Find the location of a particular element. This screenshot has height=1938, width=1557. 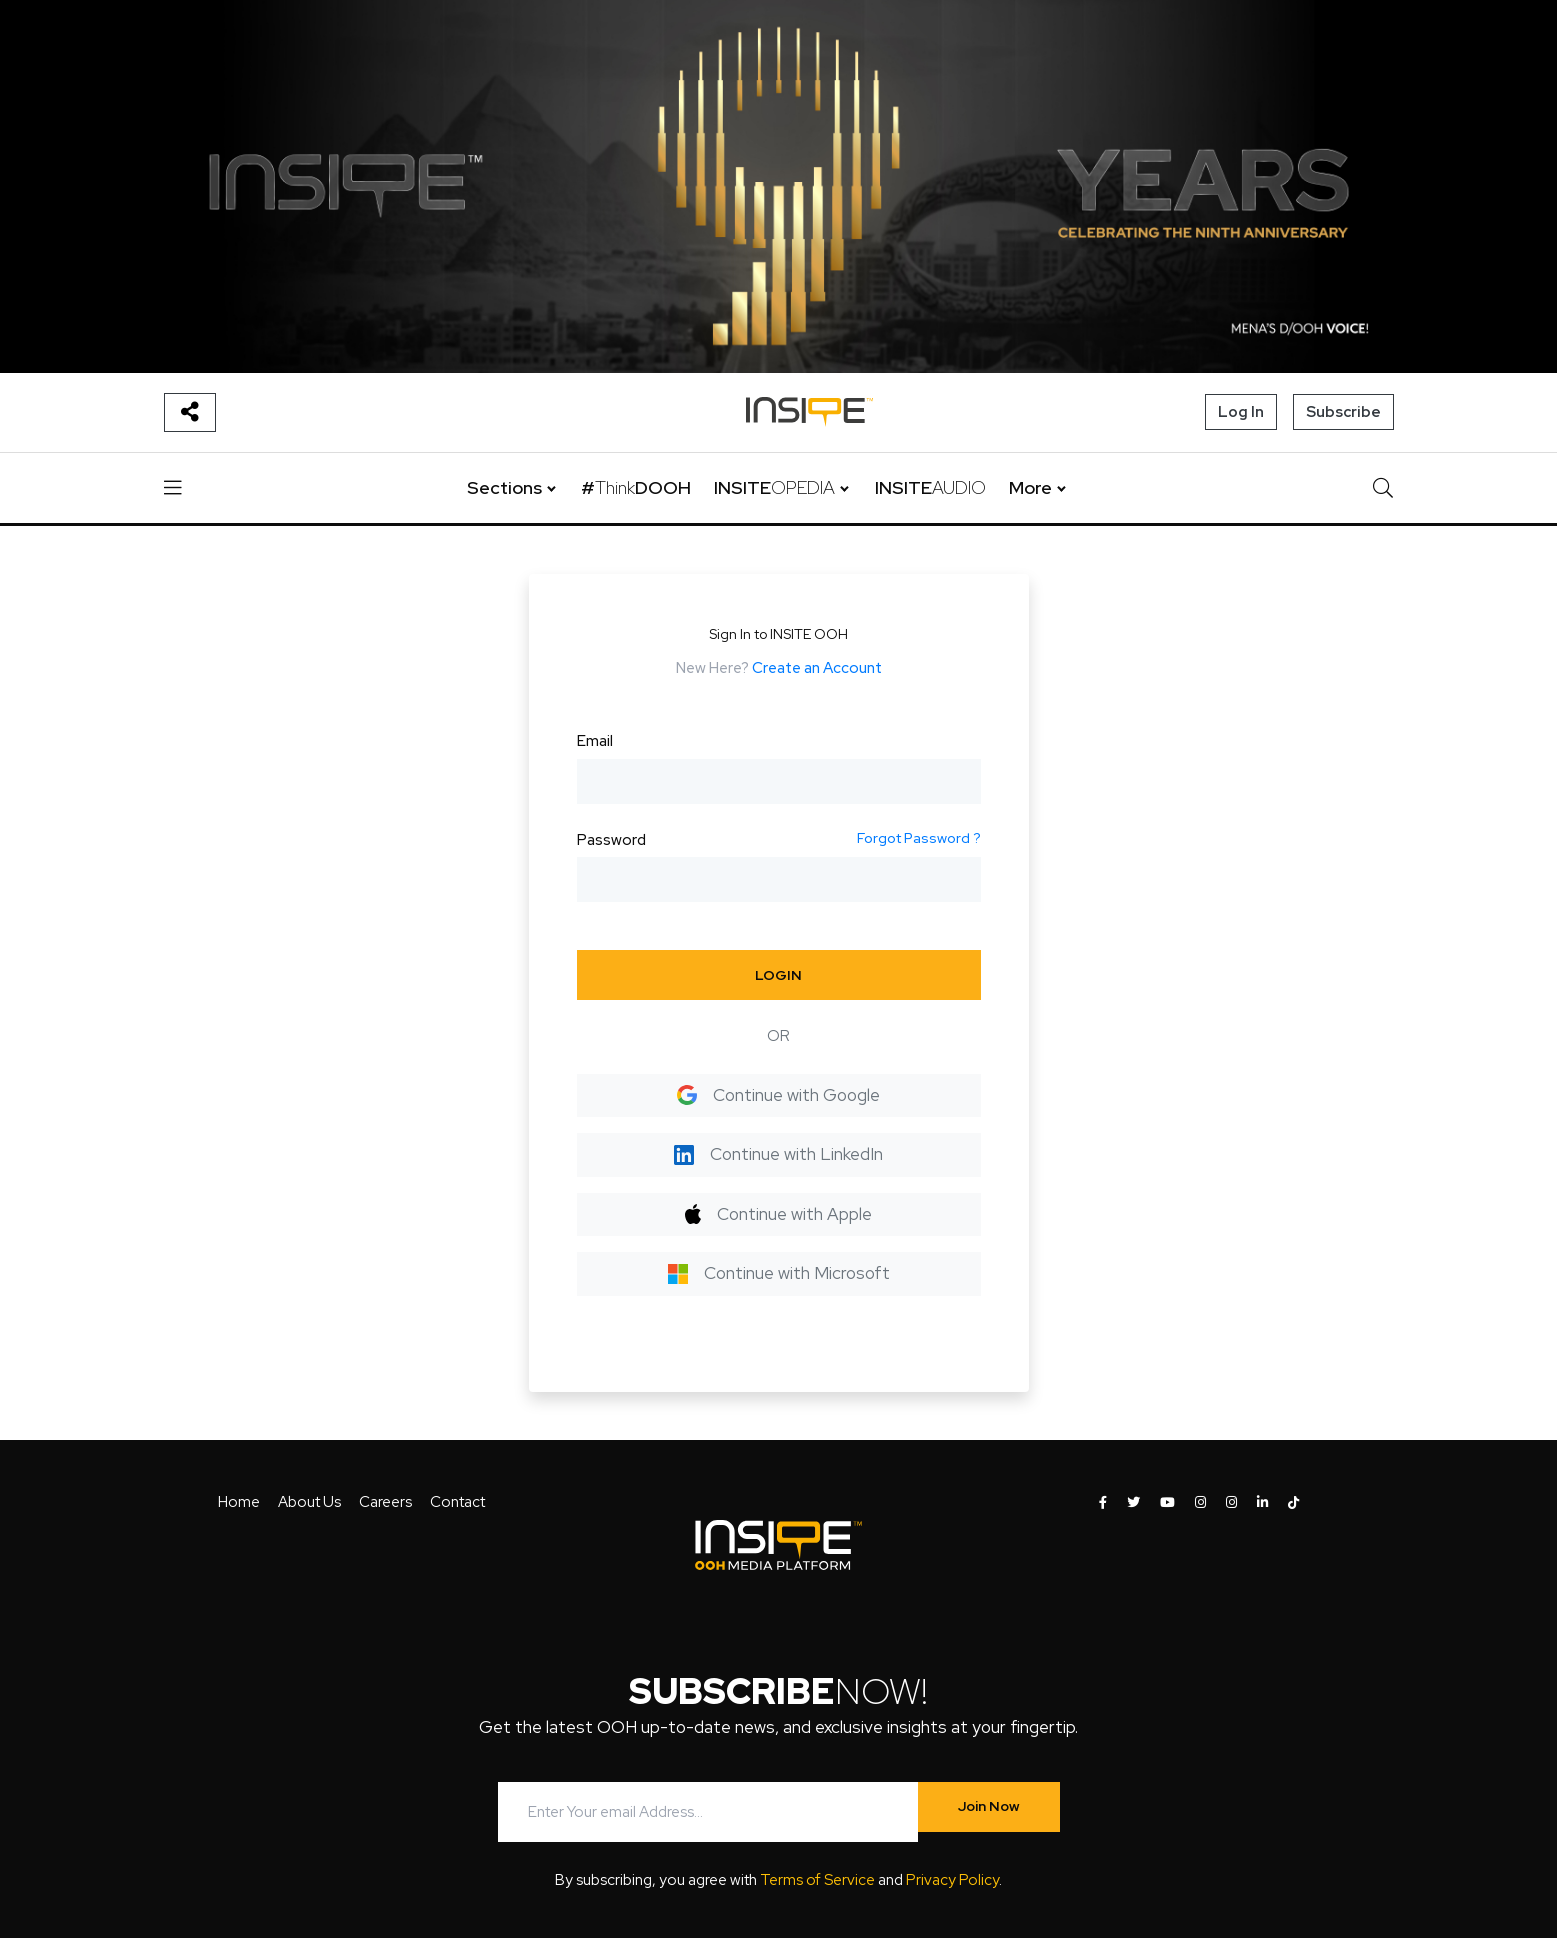

[INSITE OOH on Twitter] is located at coordinates (1133, 1503).